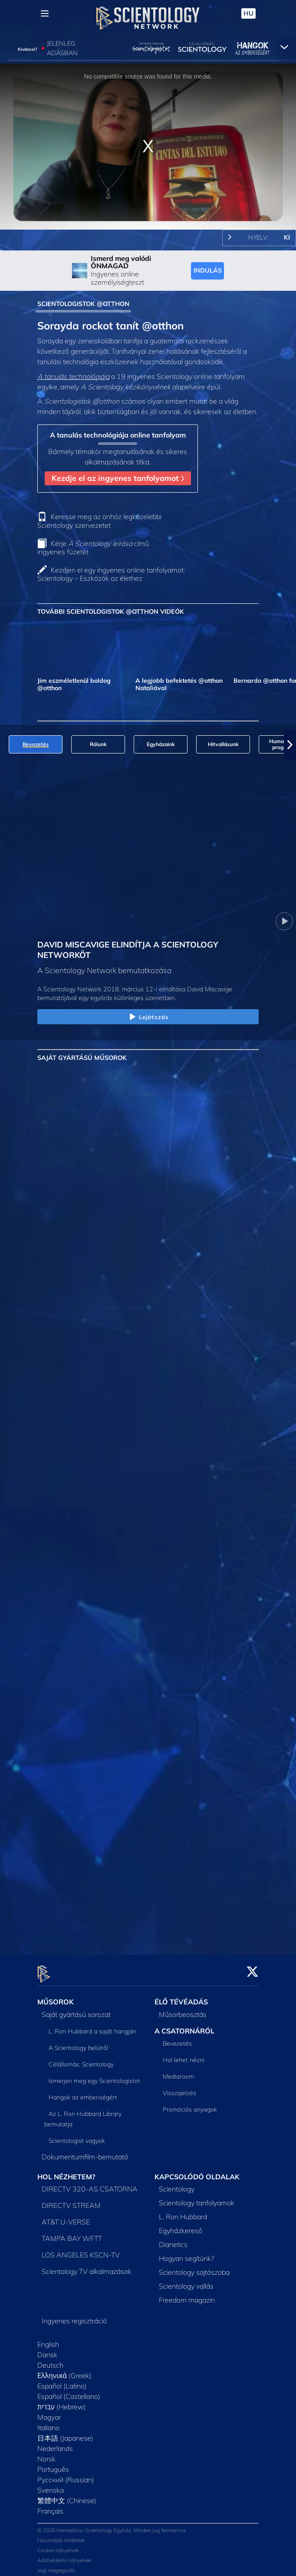 The image size is (296, 2576). Describe the element at coordinates (183, 2055) in the screenshot. I see `Hol lehet nézni` at that location.